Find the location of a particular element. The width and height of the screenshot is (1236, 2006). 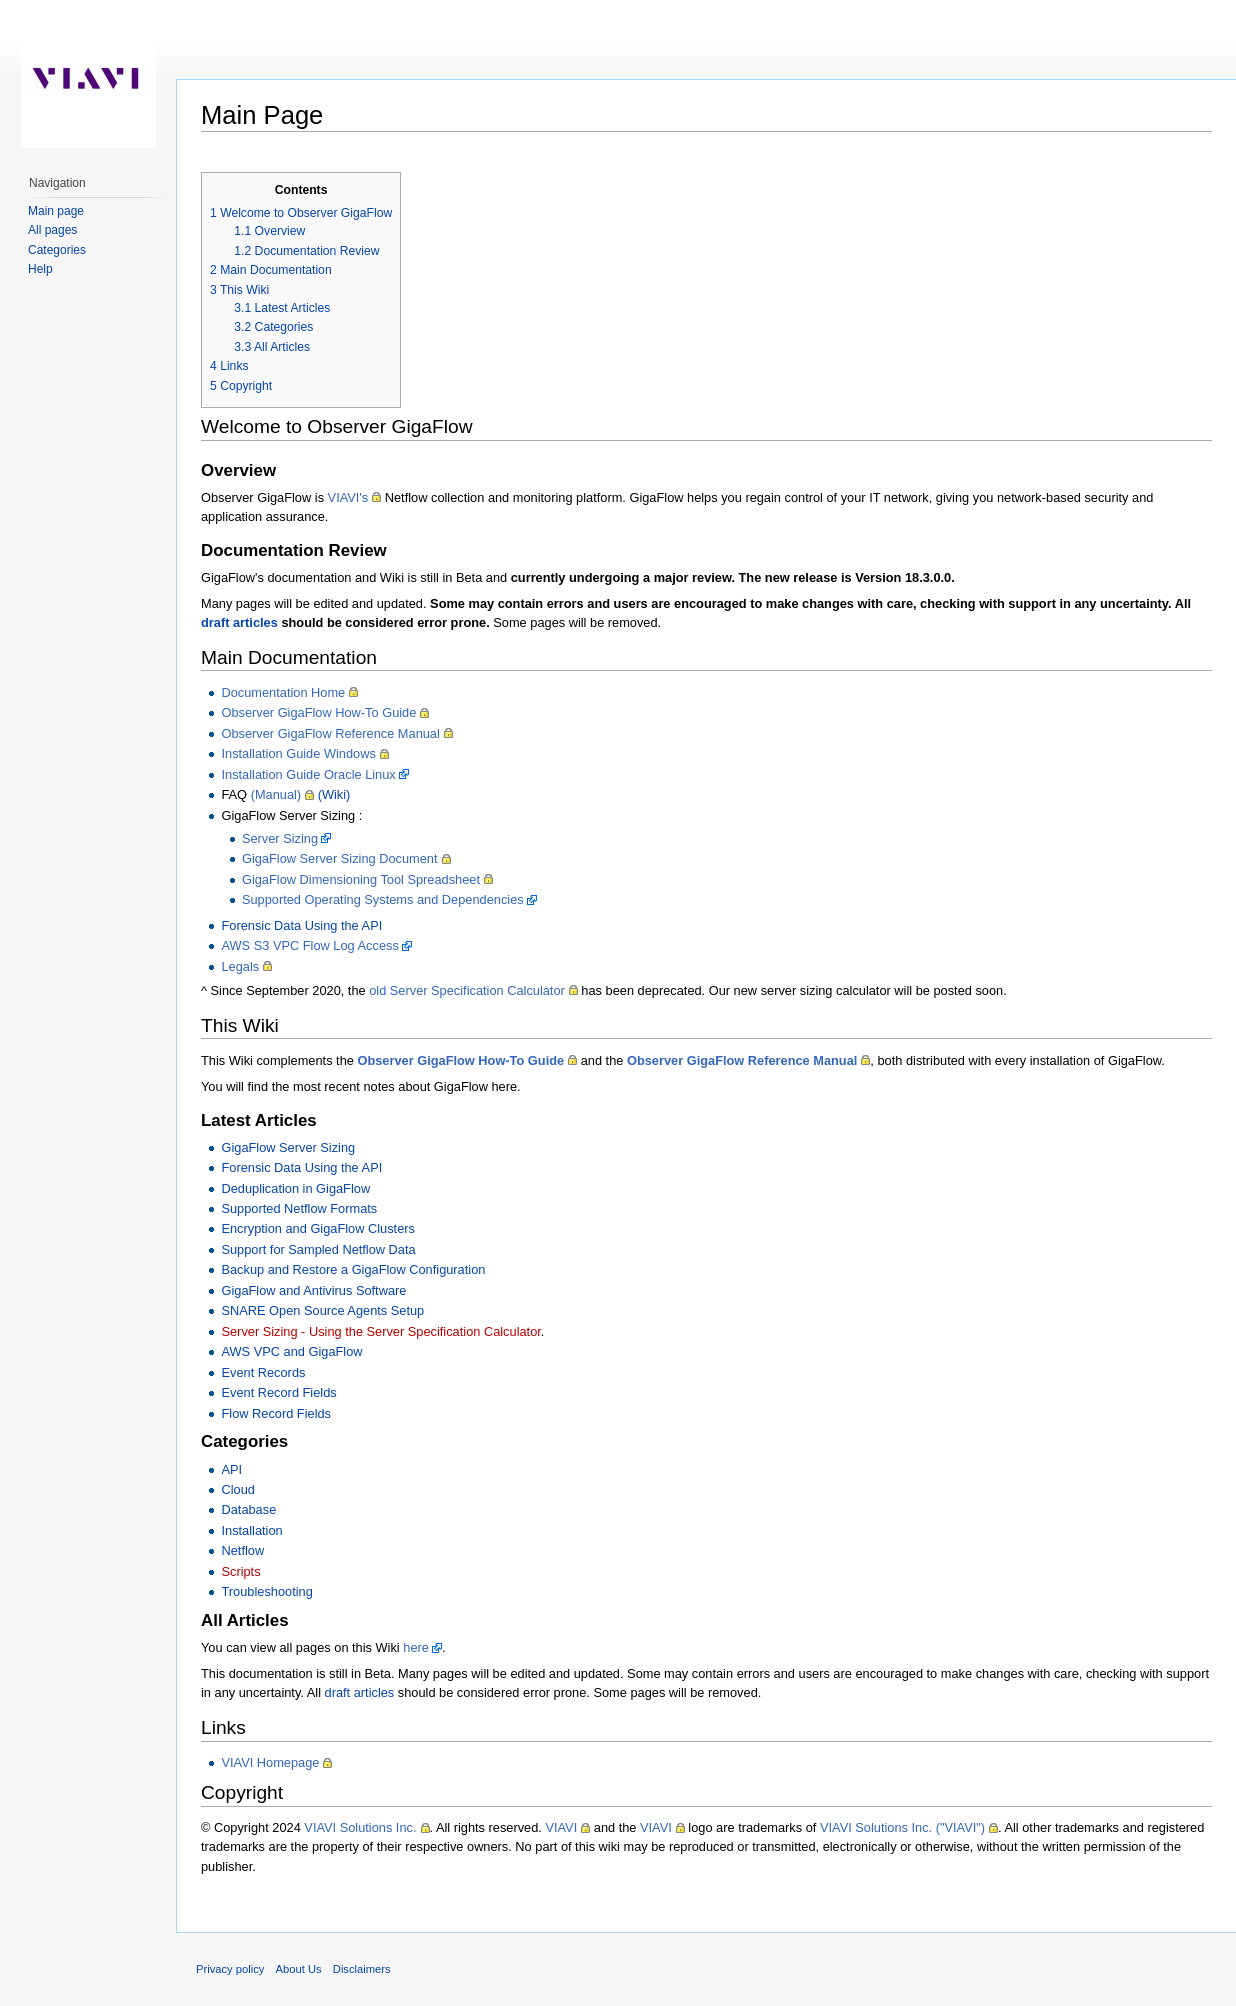

Server Sizing is located at coordinates (280, 838).